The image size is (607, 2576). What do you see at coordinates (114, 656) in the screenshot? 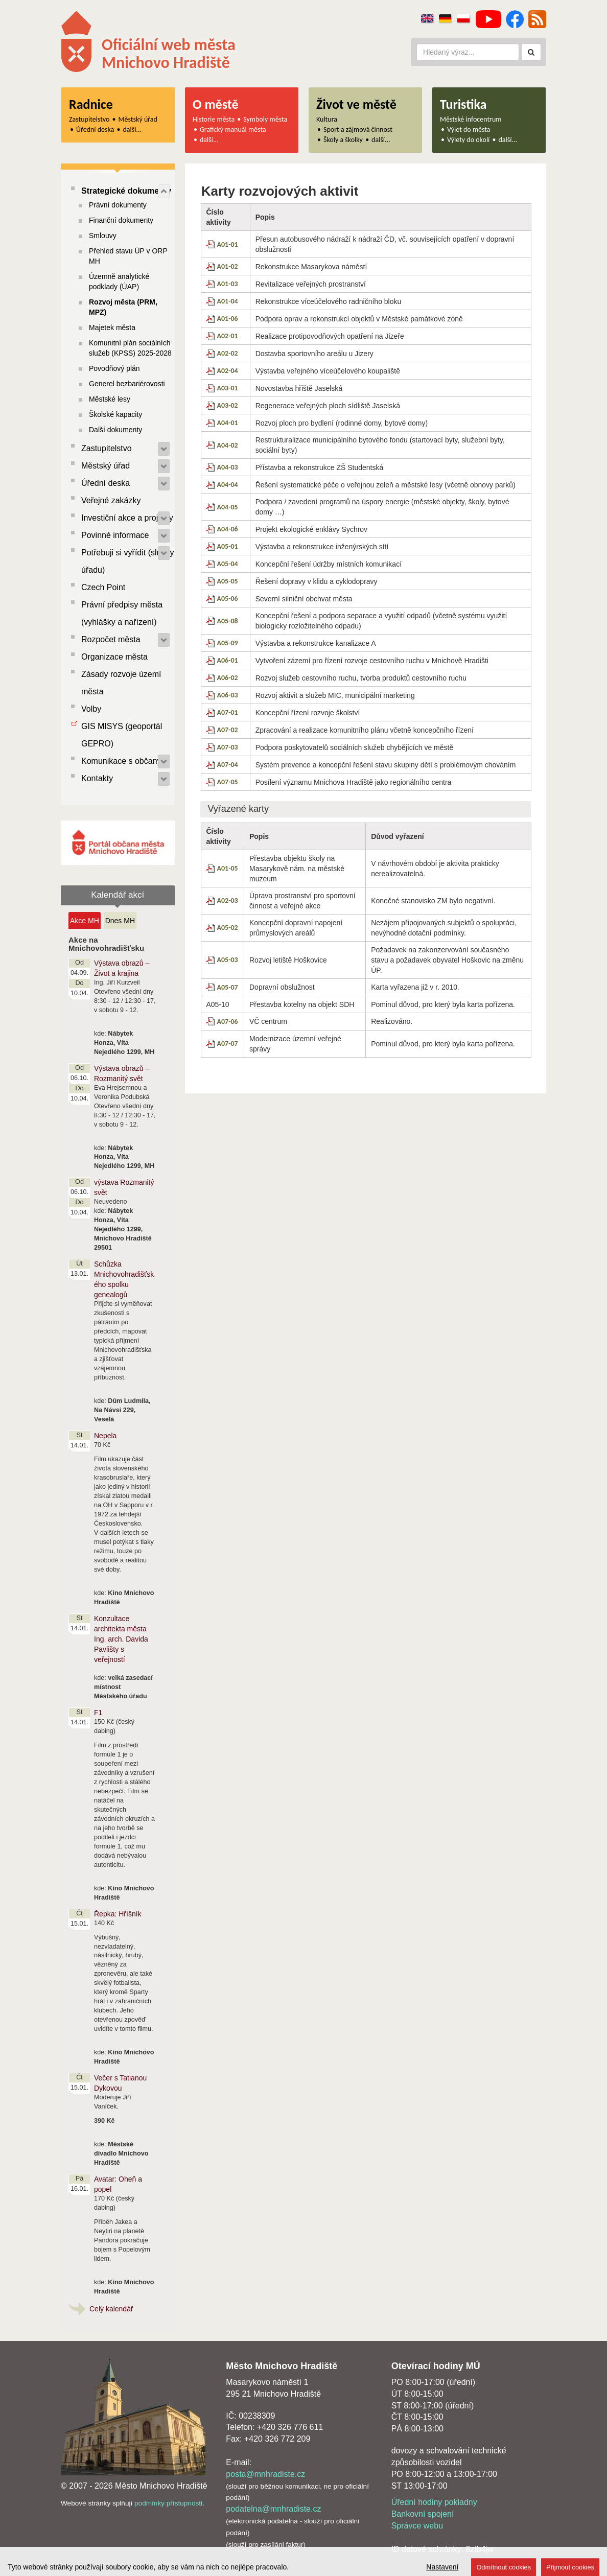
I see `Organizace města` at bounding box center [114, 656].